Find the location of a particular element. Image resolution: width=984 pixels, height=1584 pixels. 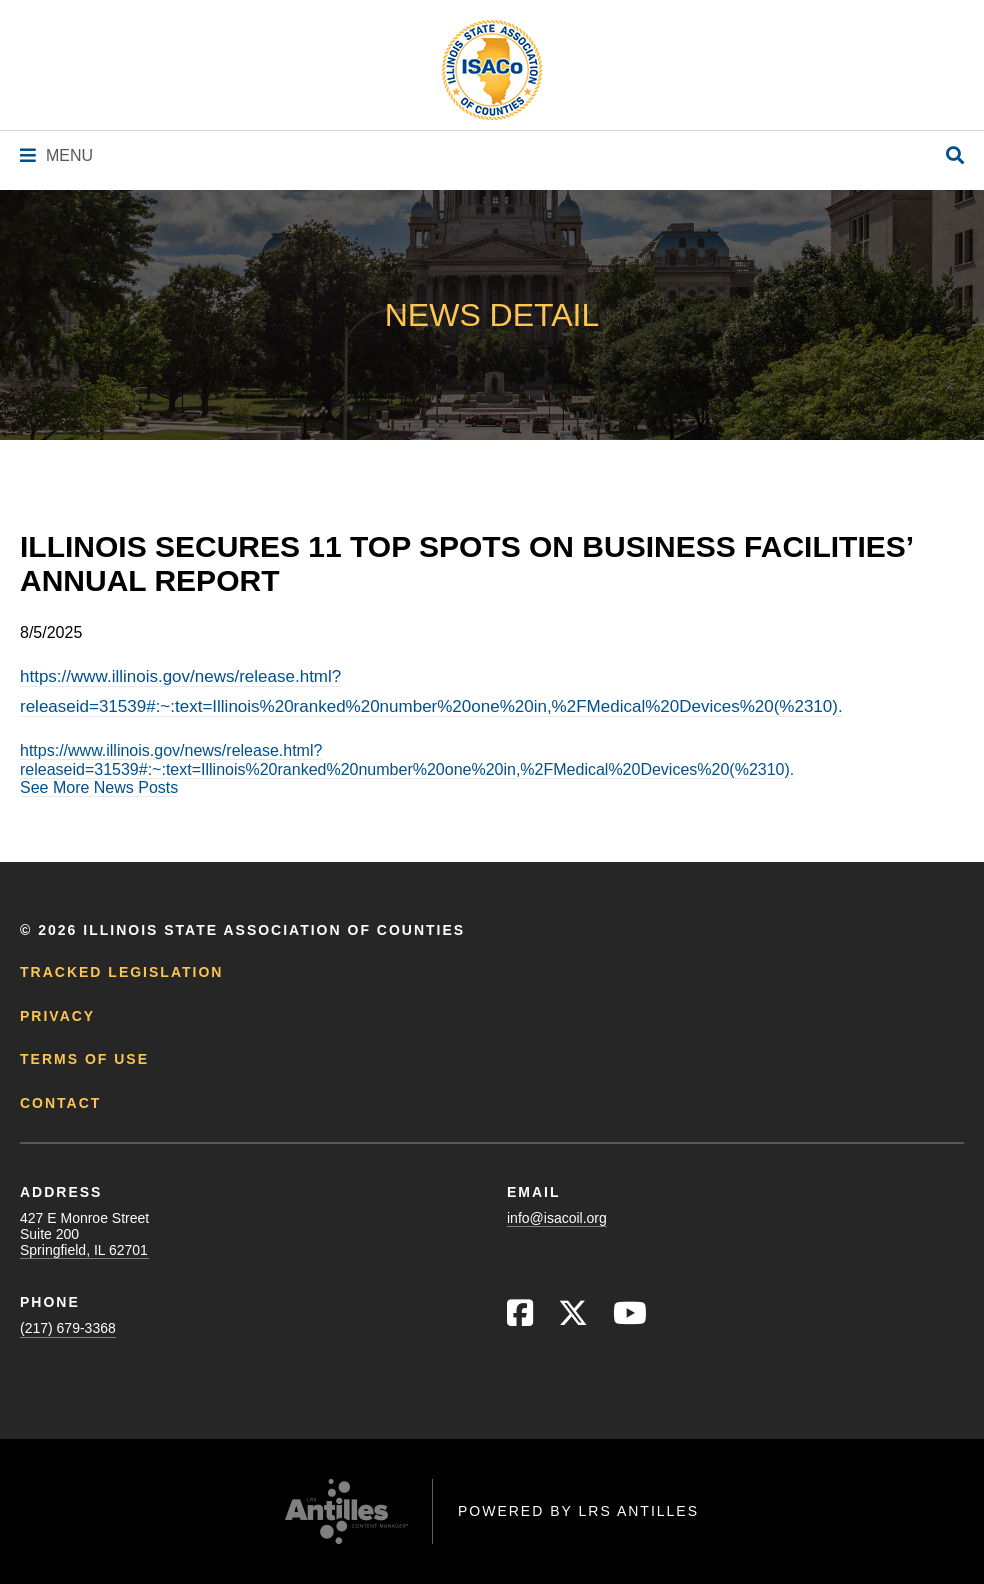

[Navigation Menu] is located at coordinates (56, 155).